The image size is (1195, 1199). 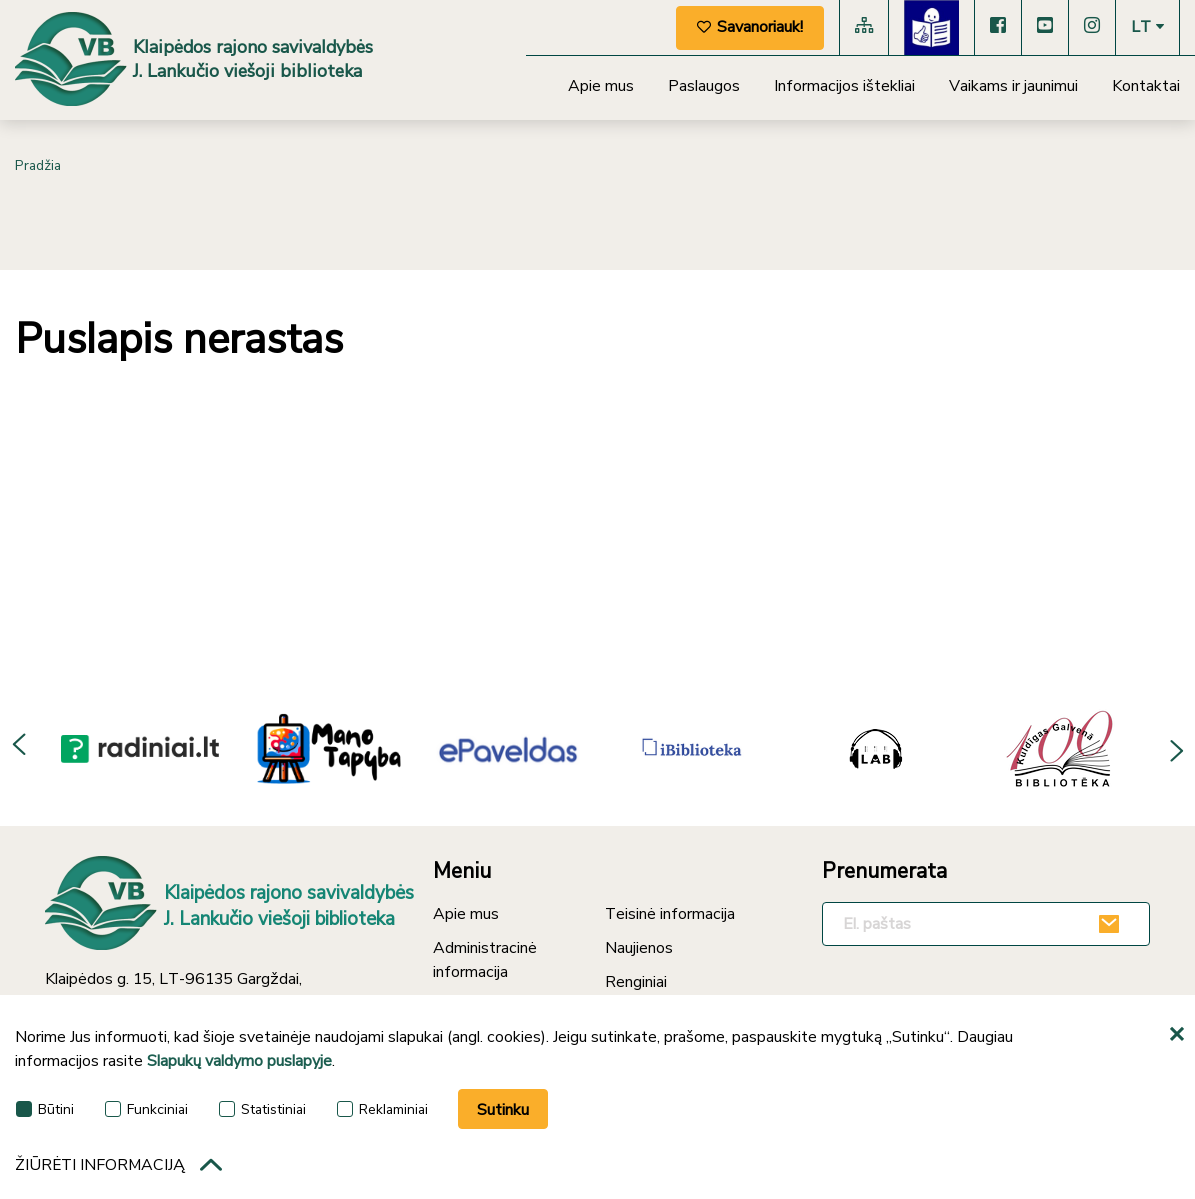 What do you see at coordinates (998, 27) in the screenshot?
I see `[Facebook]` at bounding box center [998, 27].